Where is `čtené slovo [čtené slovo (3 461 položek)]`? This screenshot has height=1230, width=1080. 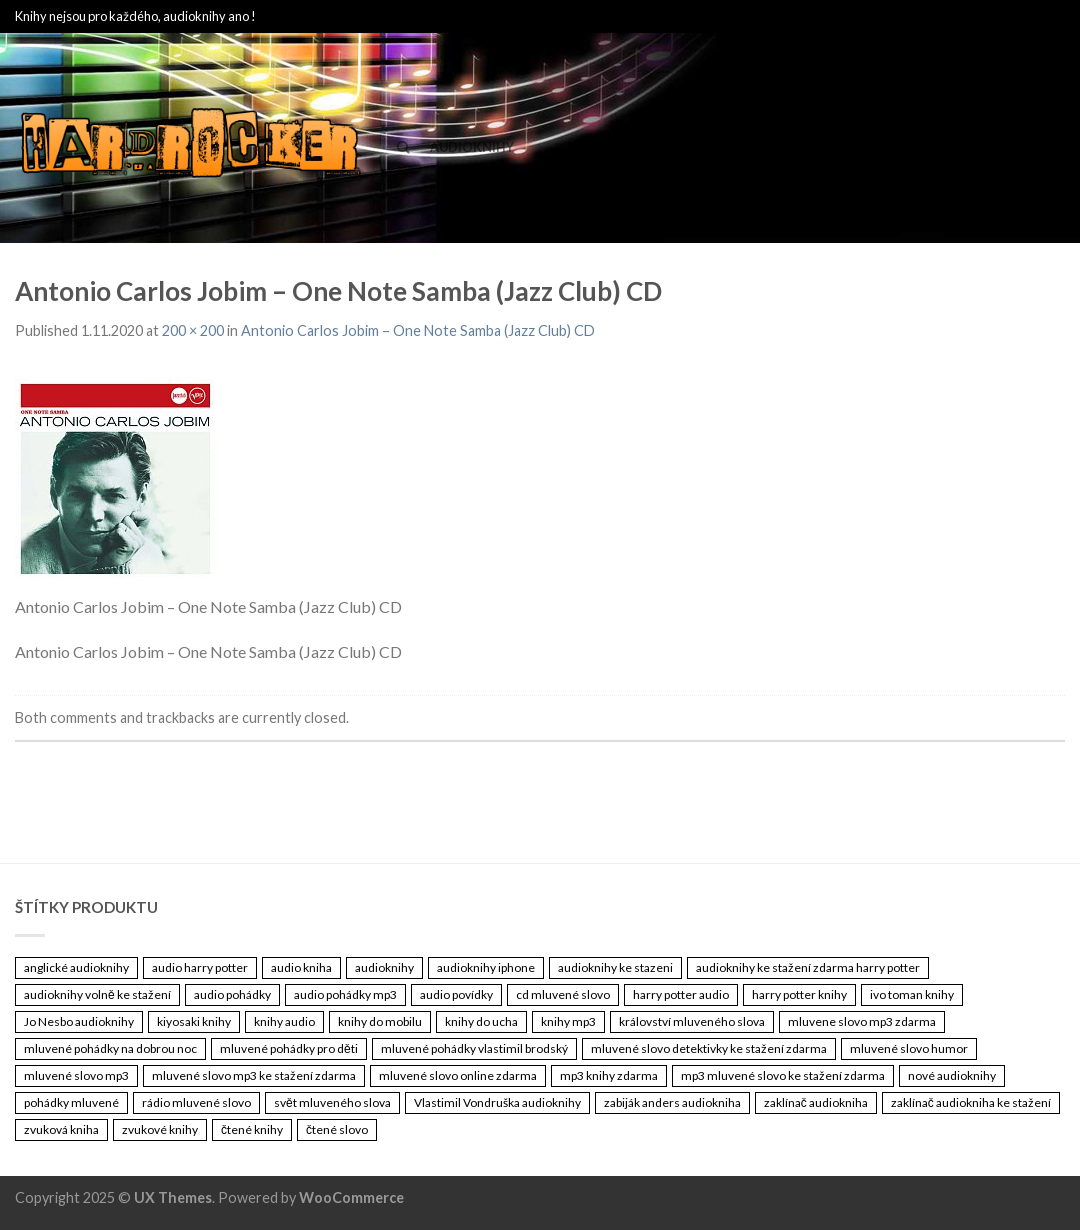
čtené slovo [čtené slovo (3 461 položek)] is located at coordinates (337, 1129).